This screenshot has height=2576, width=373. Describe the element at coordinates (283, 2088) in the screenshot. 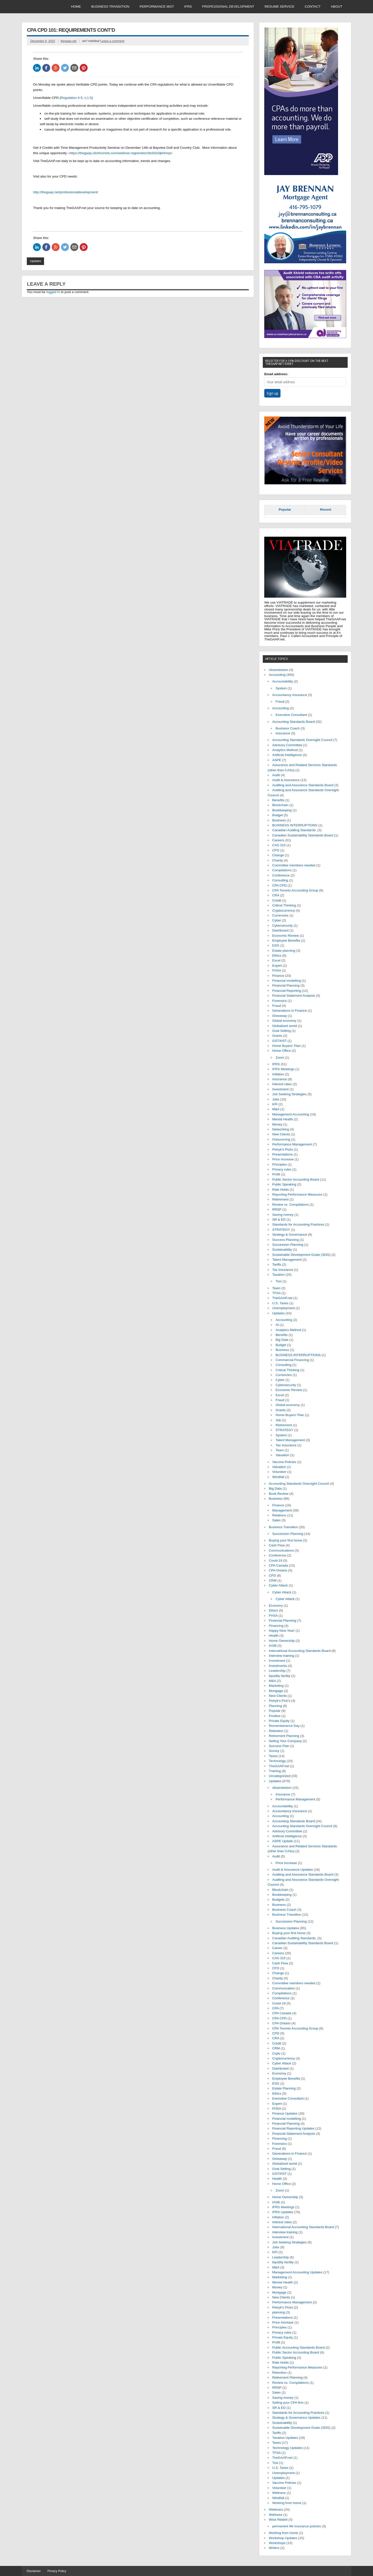

I see `Estate Planning` at that location.